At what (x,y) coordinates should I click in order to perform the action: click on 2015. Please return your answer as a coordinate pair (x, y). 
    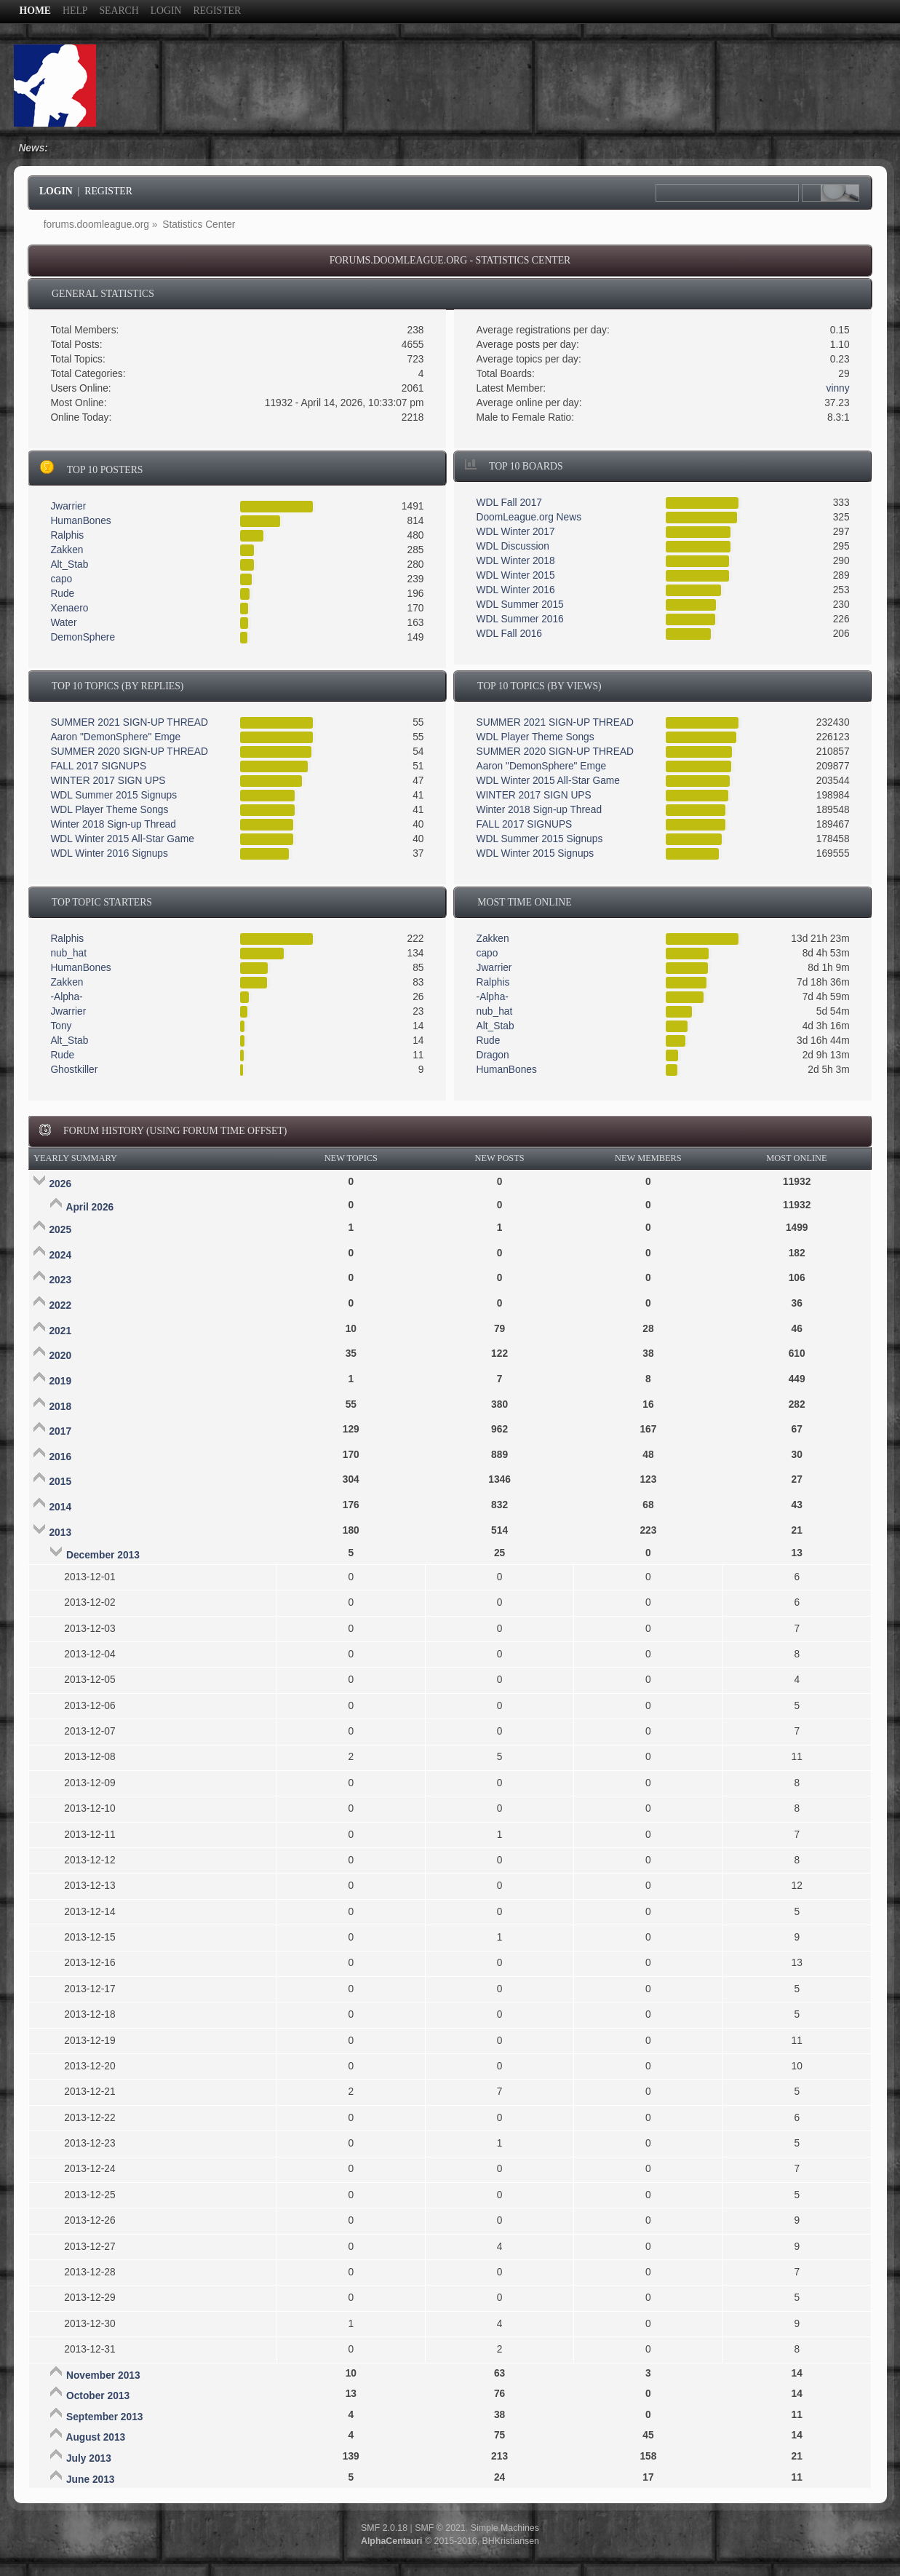
    Looking at the image, I should click on (60, 1481).